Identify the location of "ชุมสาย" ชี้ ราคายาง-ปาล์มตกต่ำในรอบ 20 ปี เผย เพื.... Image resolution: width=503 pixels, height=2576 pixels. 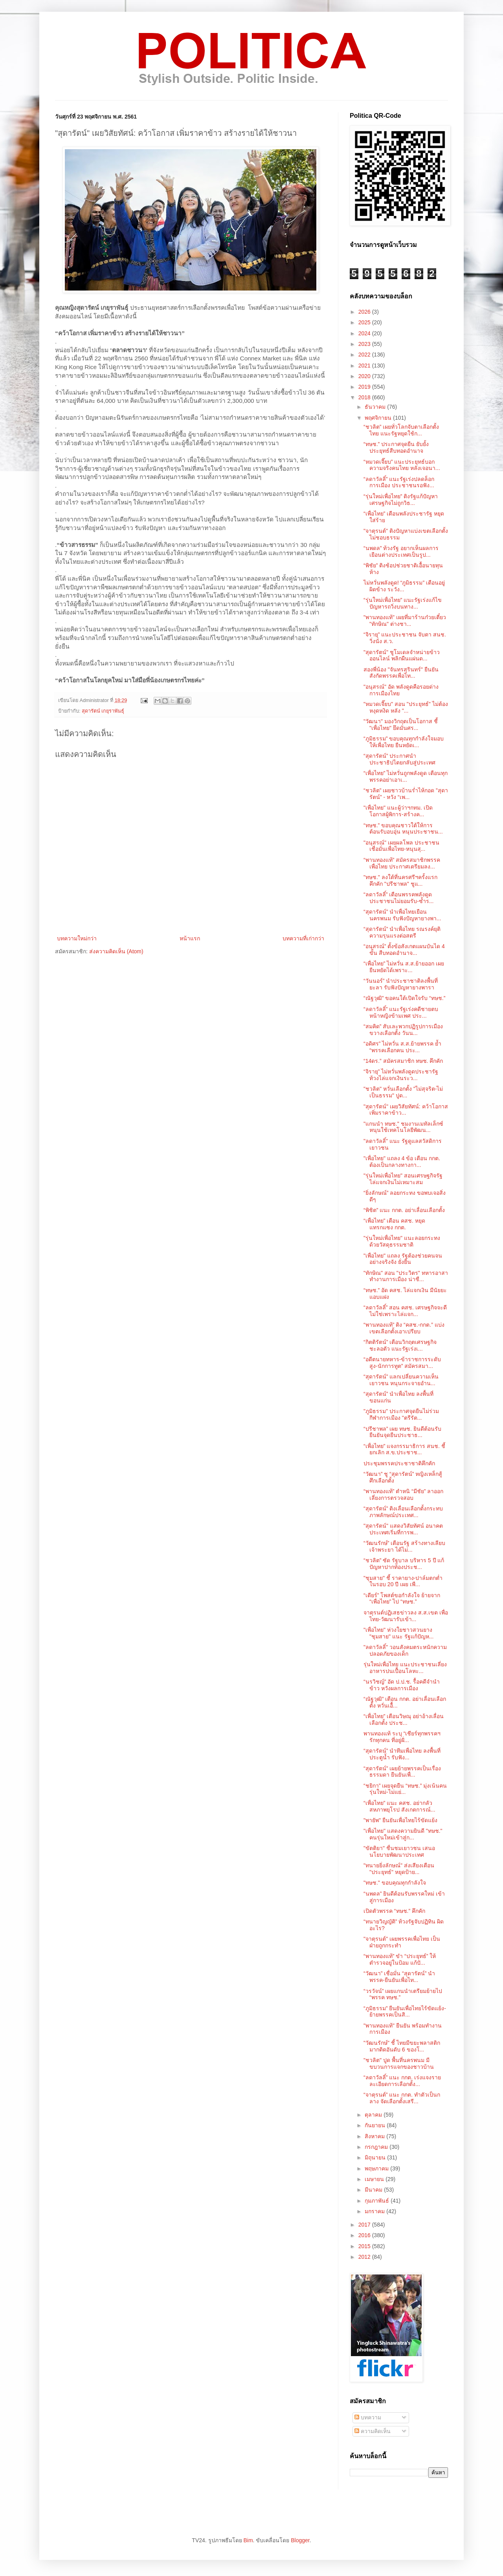
(402, 1581).